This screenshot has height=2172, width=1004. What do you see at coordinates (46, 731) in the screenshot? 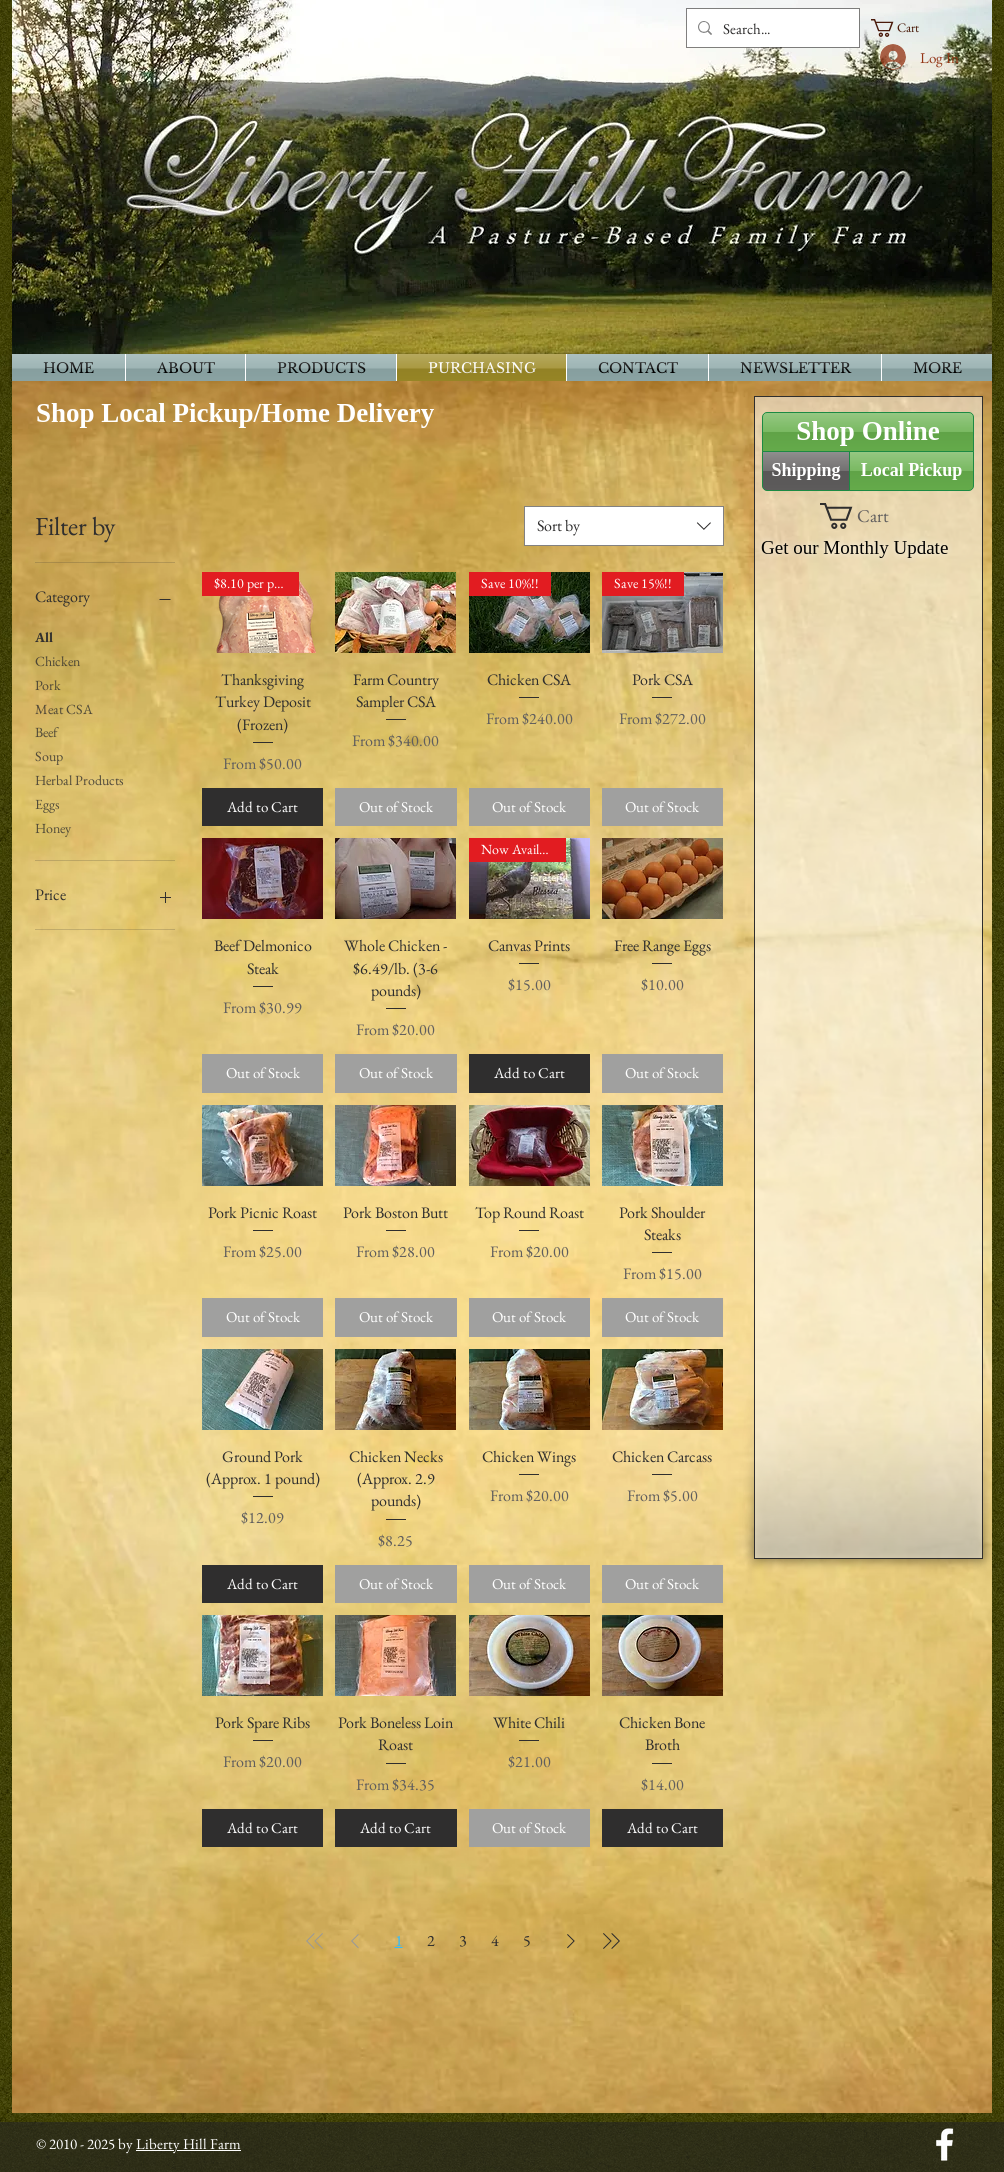
I see `Beef` at bounding box center [46, 731].